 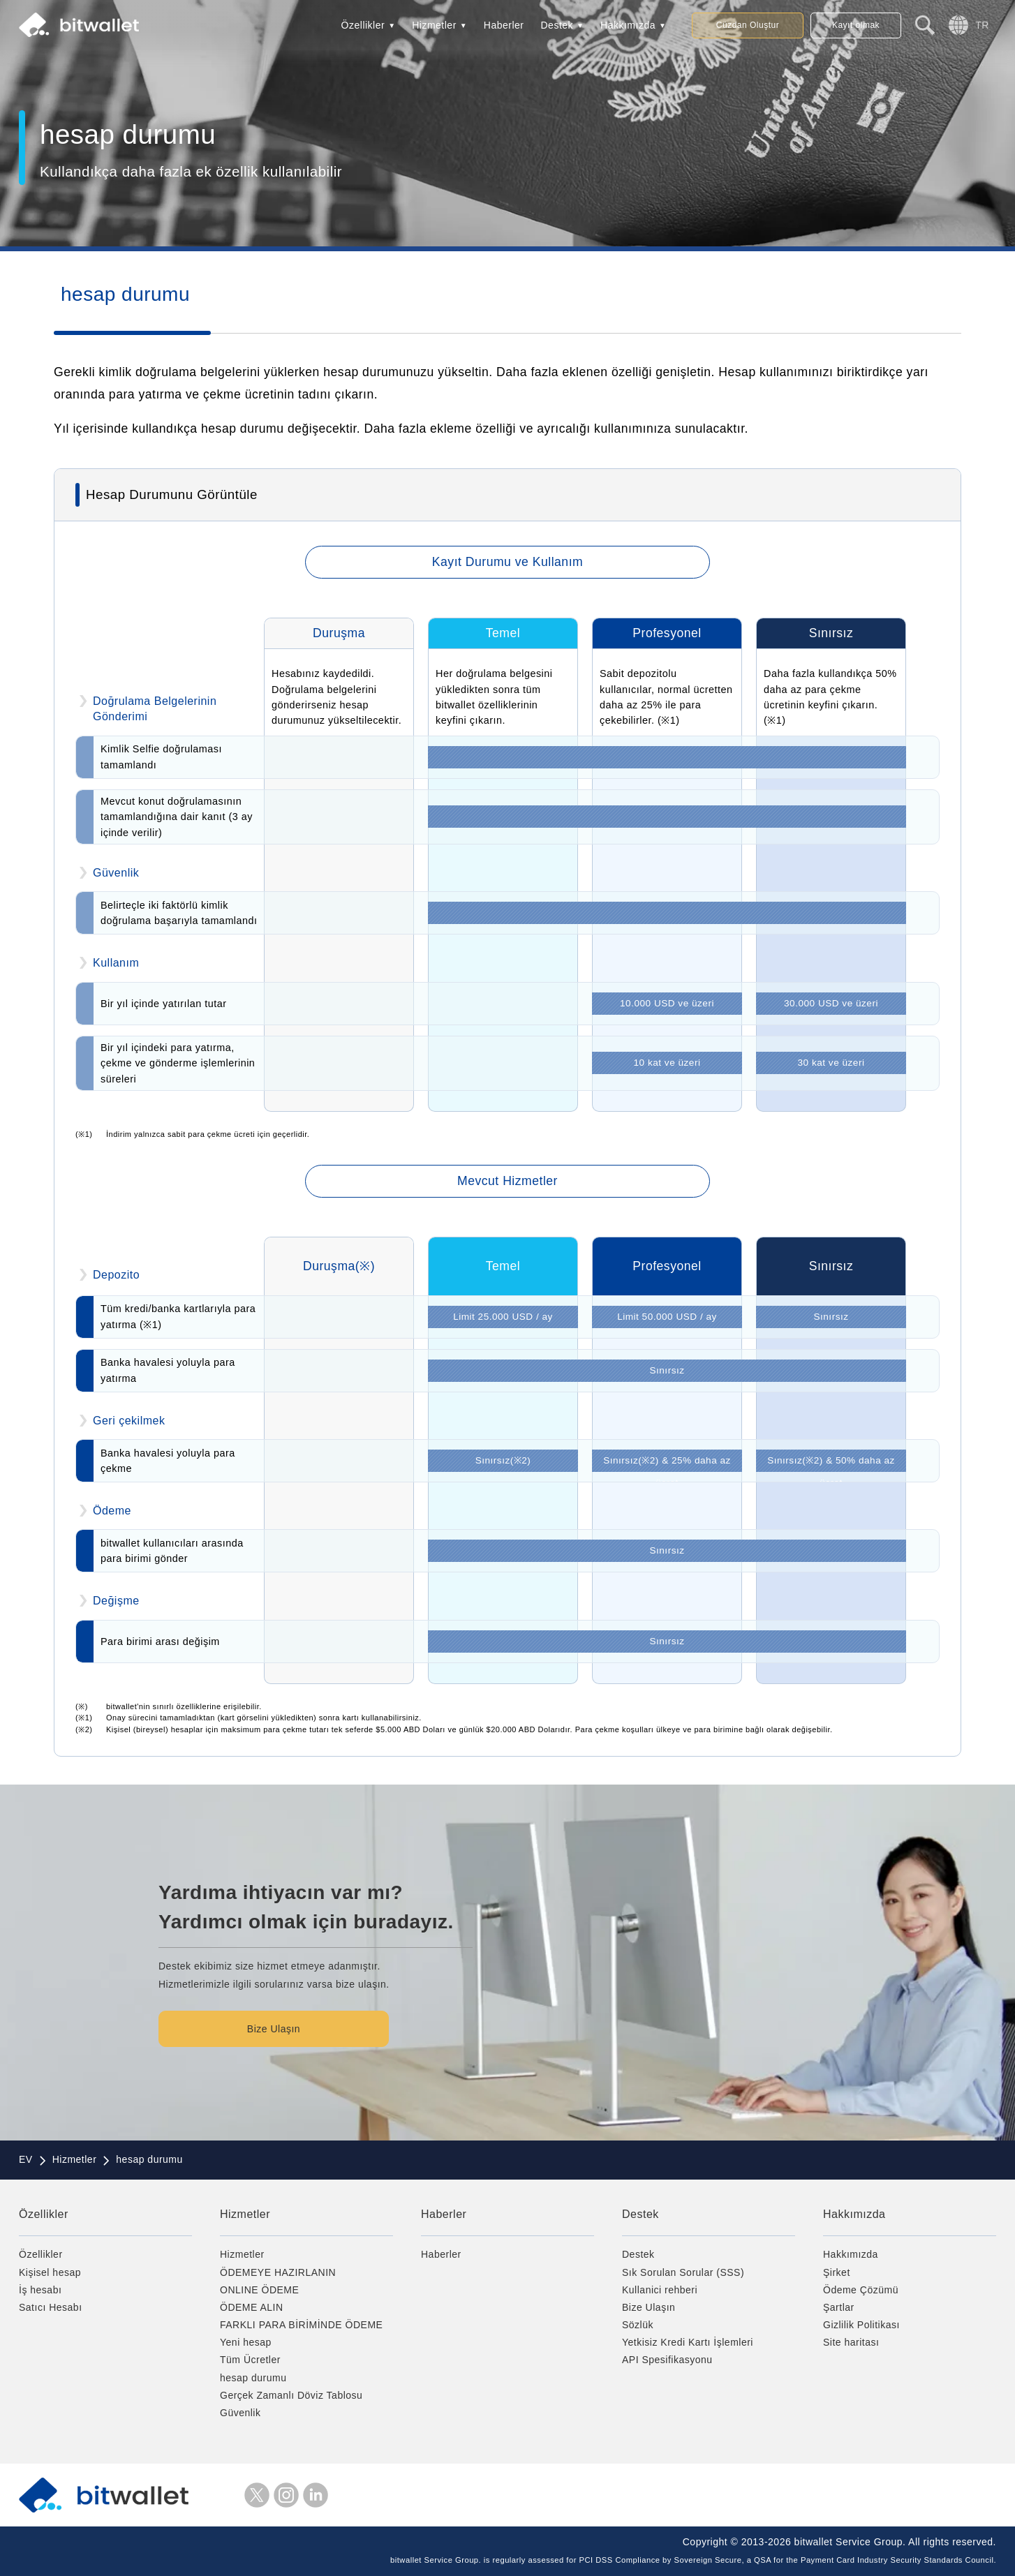 What do you see at coordinates (50, 2307) in the screenshot?
I see `Satıcı Hesabı` at bounding box center [50, 2307].